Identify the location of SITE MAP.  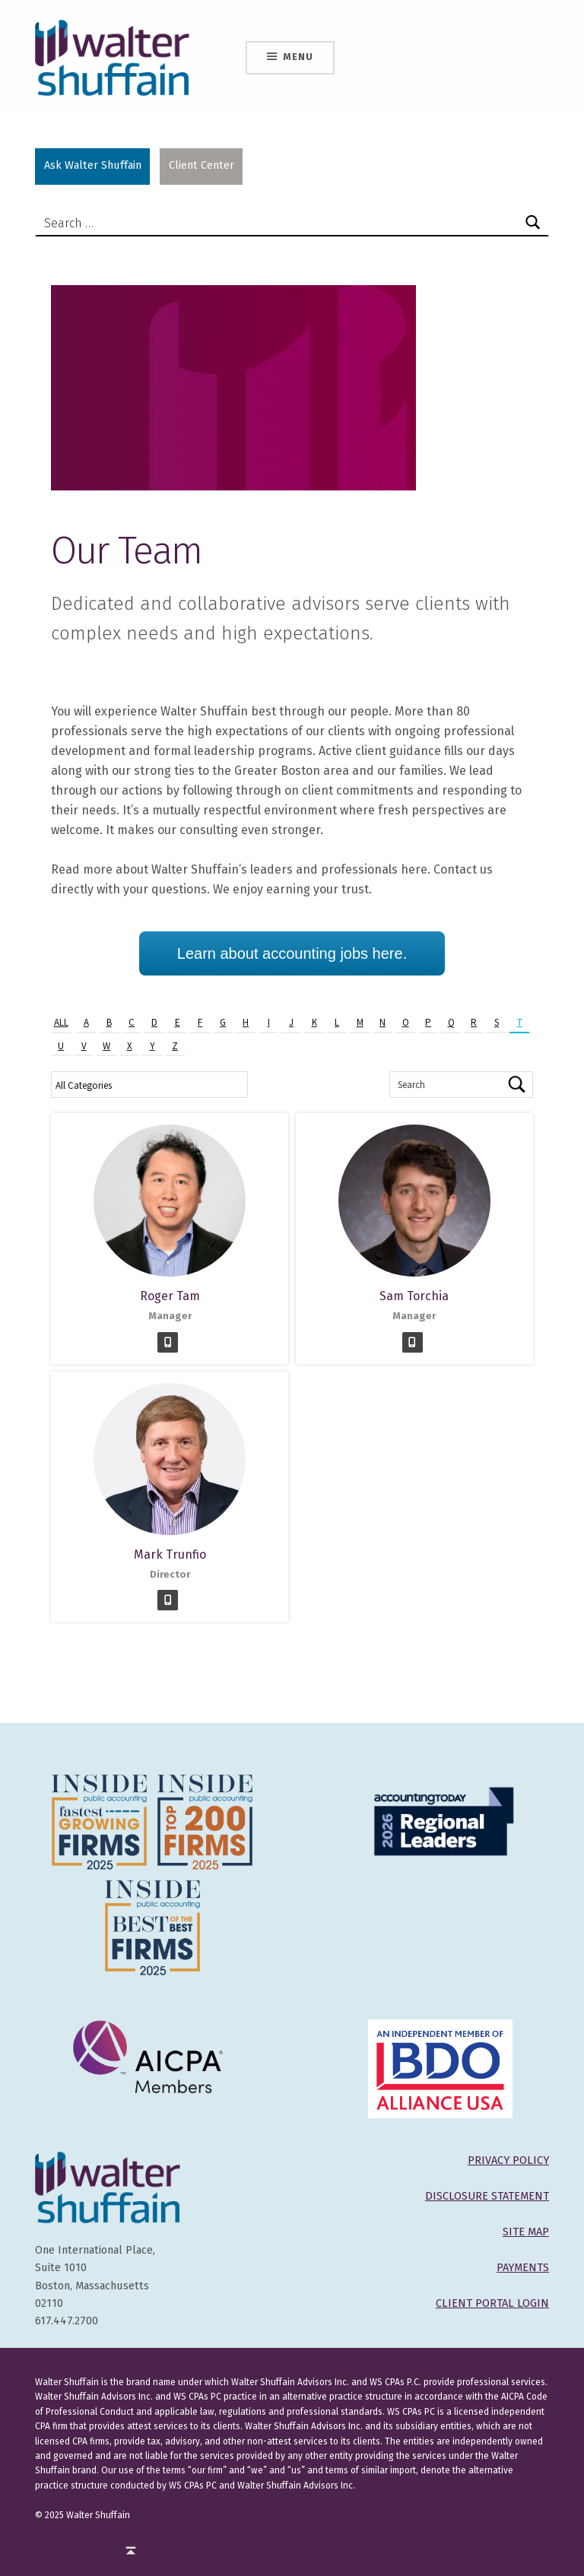
(526, 2231).